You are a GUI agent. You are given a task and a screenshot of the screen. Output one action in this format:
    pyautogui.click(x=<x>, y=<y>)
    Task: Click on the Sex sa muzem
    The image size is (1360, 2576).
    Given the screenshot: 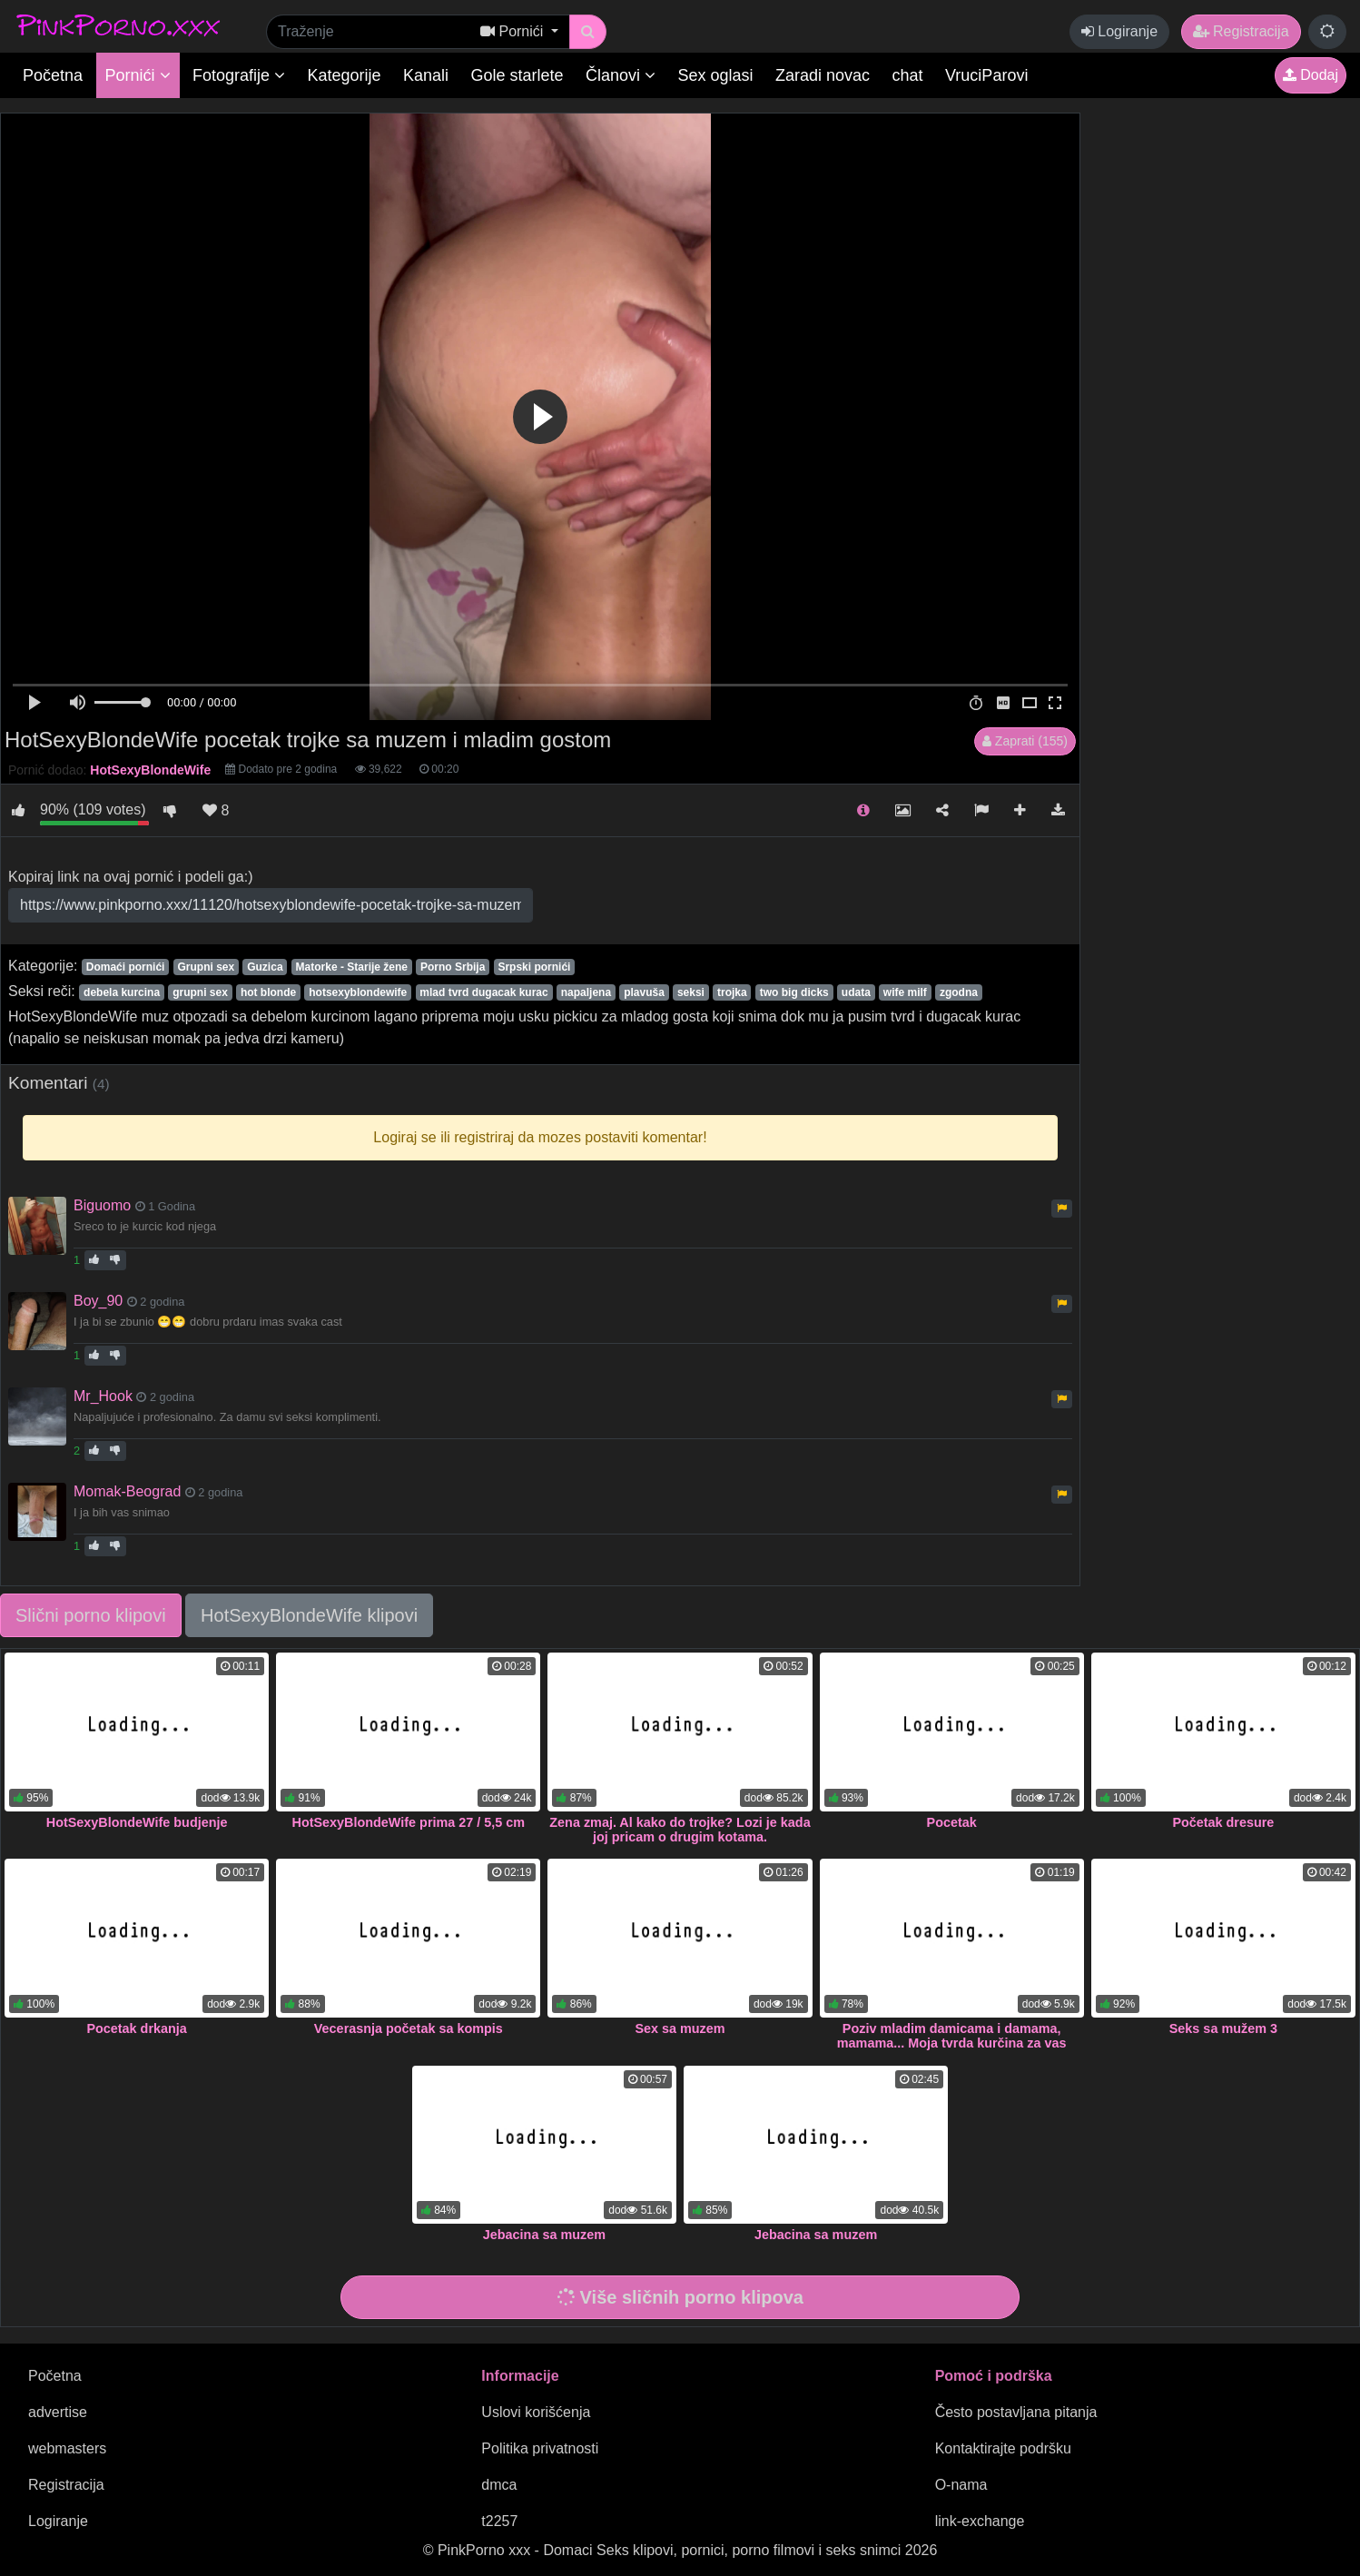 What is the action you would take?
    pyautogui.click(x=679, y=2028)
    